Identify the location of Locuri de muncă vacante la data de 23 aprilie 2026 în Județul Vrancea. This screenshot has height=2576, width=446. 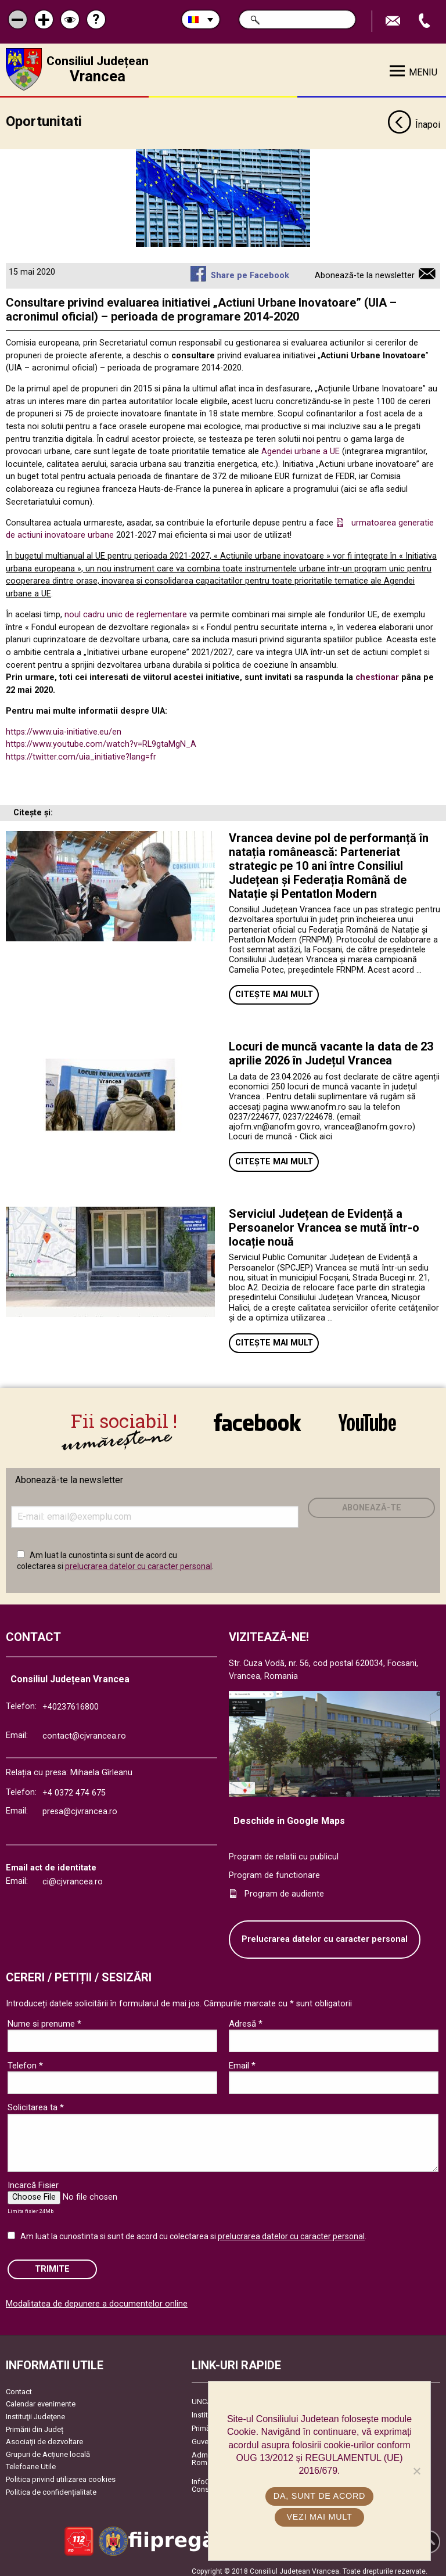
(331, 1049).